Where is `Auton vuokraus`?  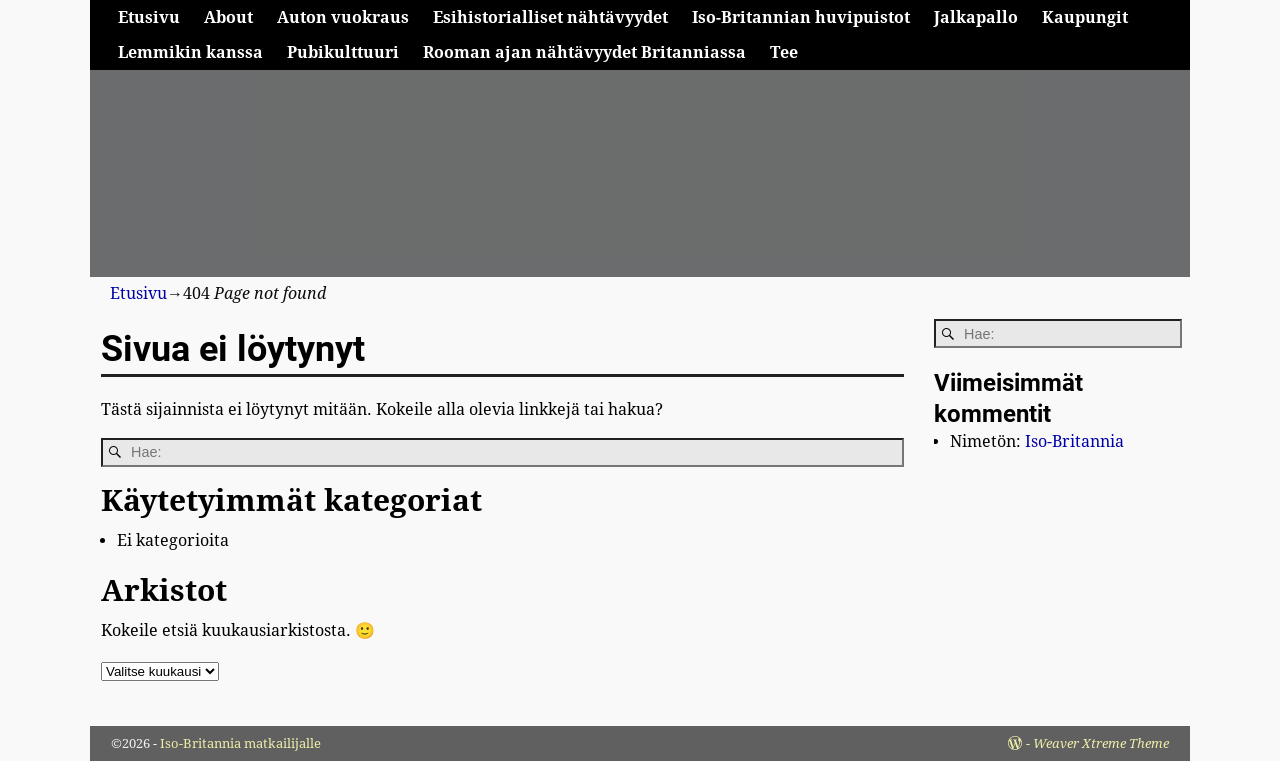
Auton vuokraus is located at coordinates (343, 17).